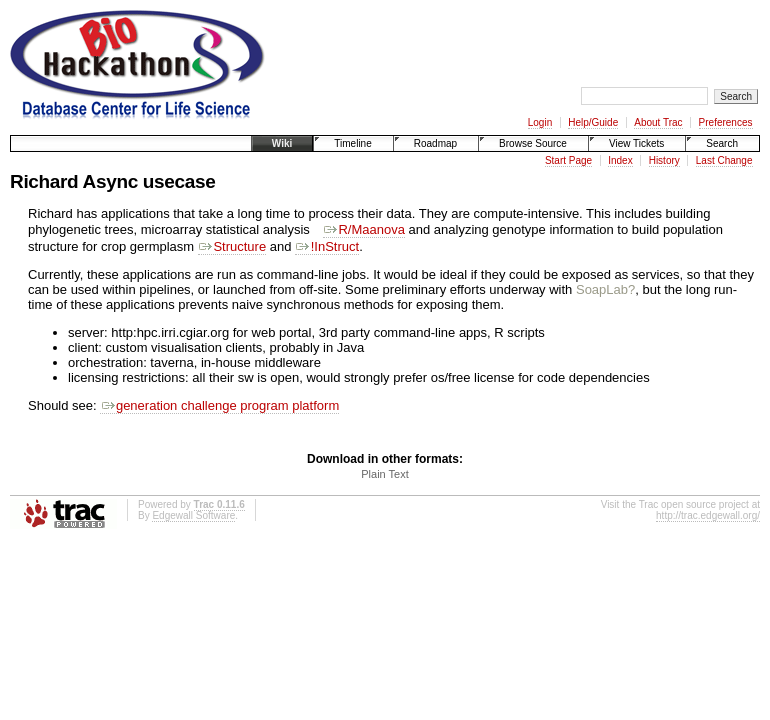 Image resolution: width=770 pixels, height=720 pixels. I want to click on Login, so click(540, 122).